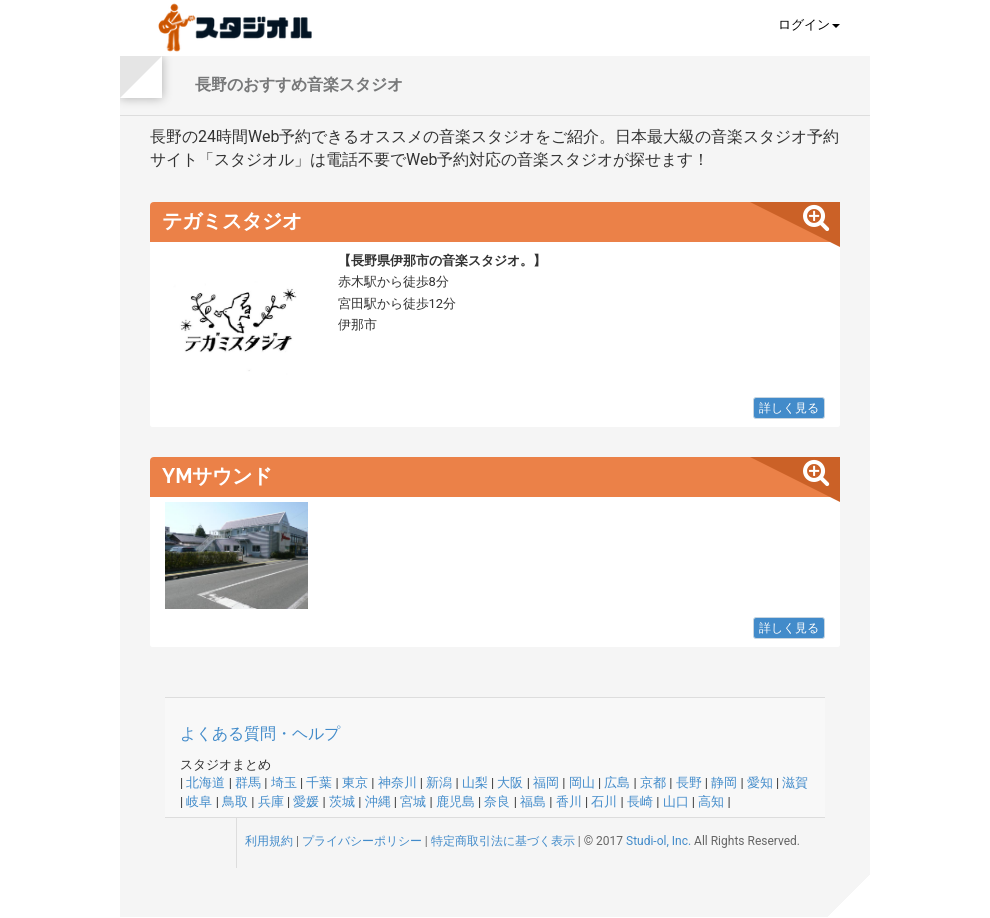 The width and height of the screenshot is (990, 918). What do you see at coordinates (397, 782) in the screenshot?
I see `神奈川` at bounding box center [397, 782].